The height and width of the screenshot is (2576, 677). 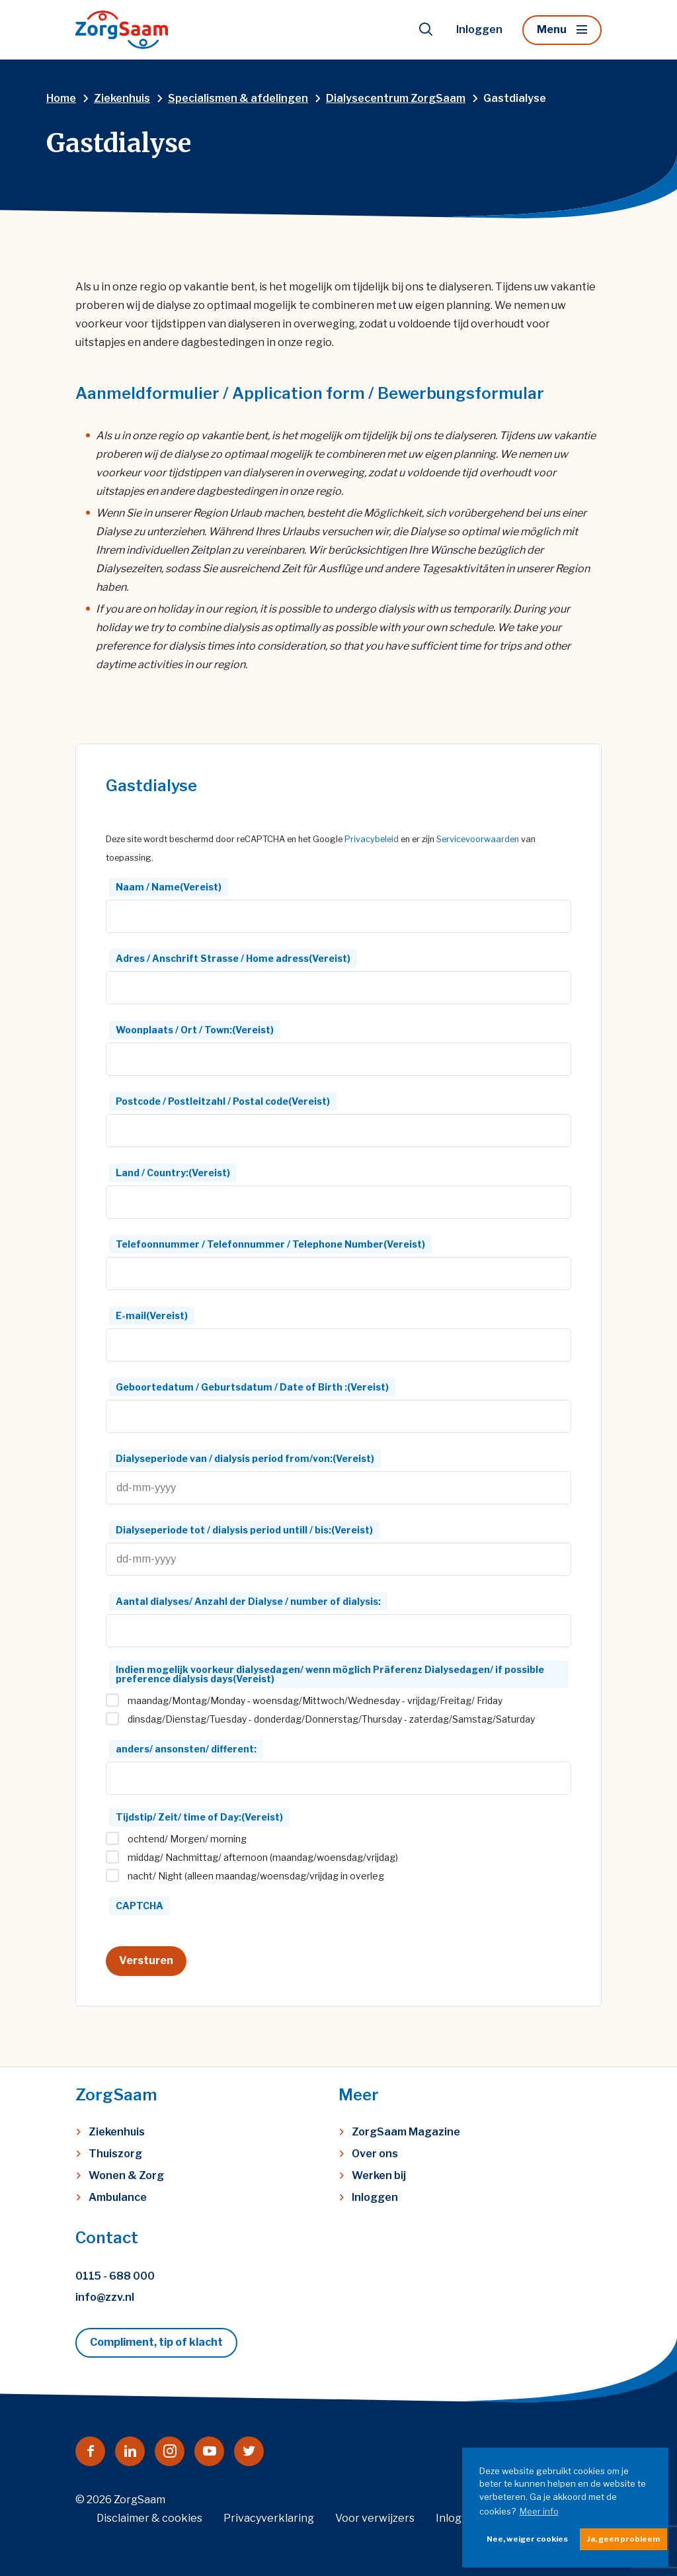 What do you see at coordinates (152, 1315) in the screenshot?
I see `E-mail` at bounding box center [152, 1315].